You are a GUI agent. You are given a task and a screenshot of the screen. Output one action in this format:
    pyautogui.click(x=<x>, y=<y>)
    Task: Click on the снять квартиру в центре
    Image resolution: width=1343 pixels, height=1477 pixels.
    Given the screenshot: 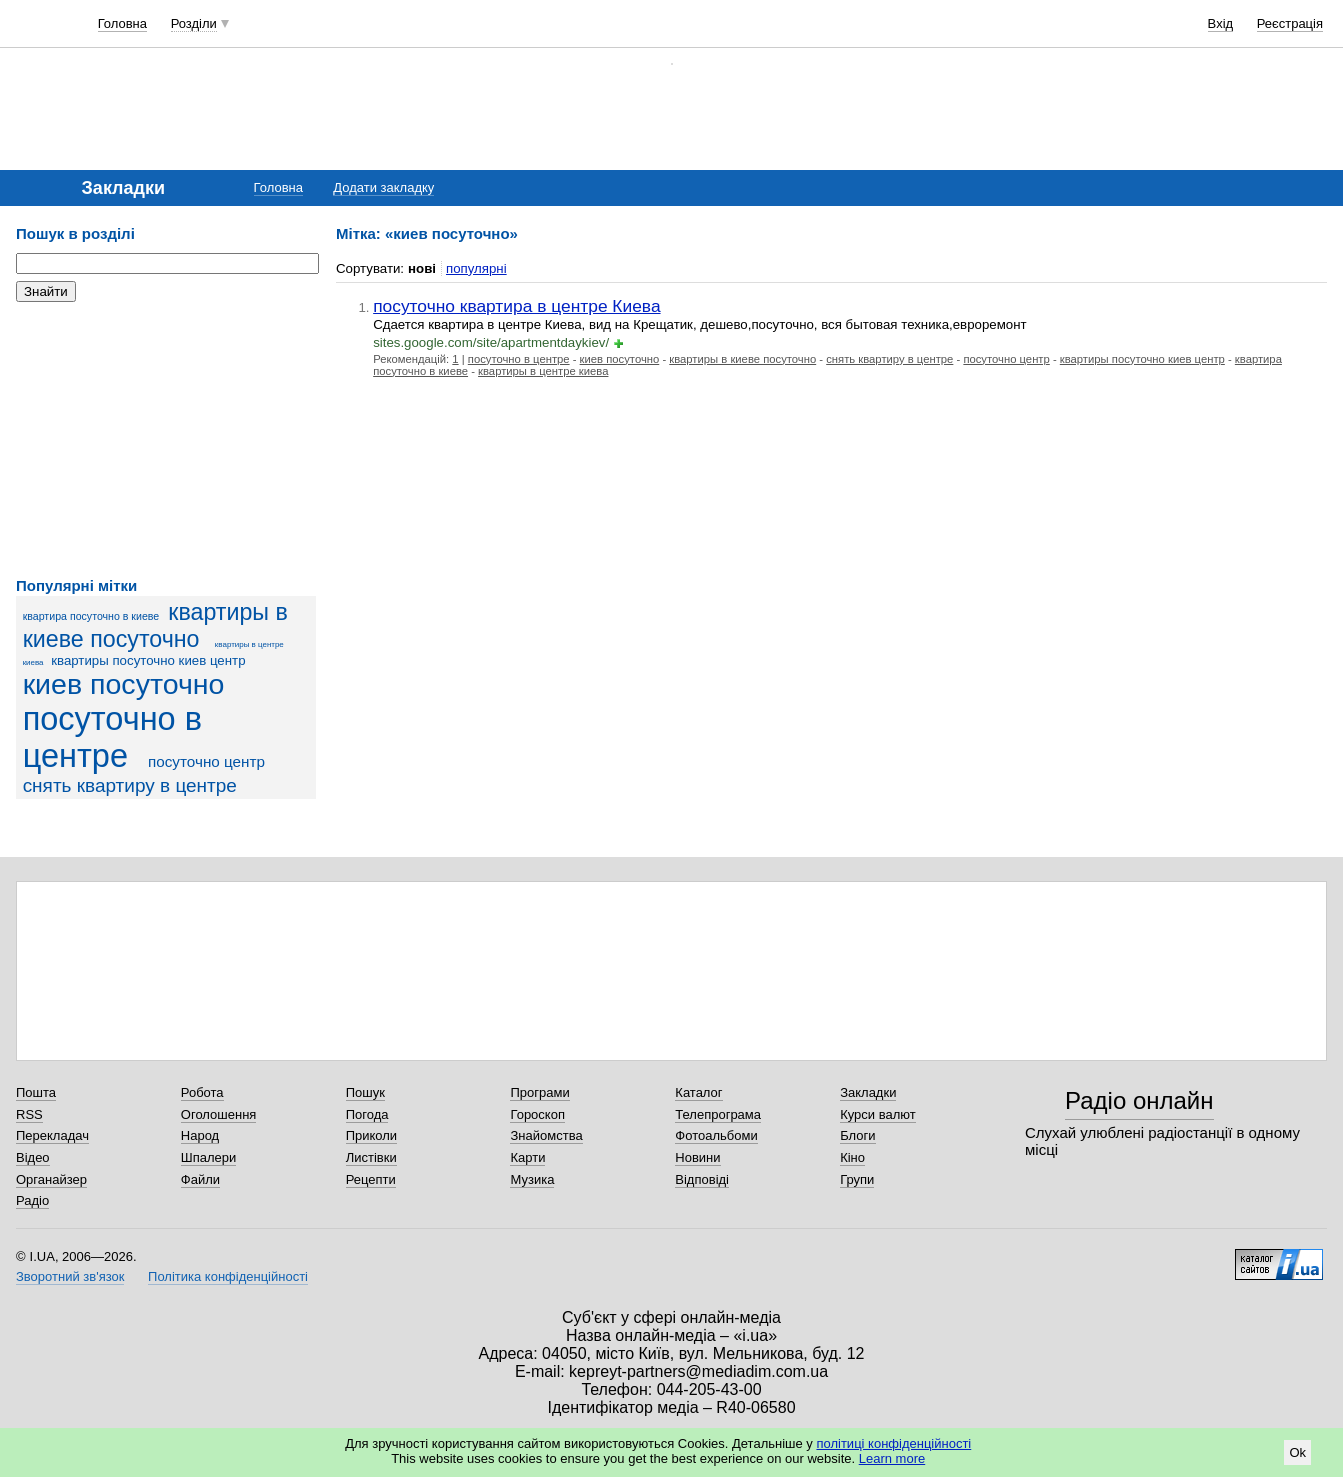 What is the action you would take?
    pyautogui.click(x=130, y=785)
    